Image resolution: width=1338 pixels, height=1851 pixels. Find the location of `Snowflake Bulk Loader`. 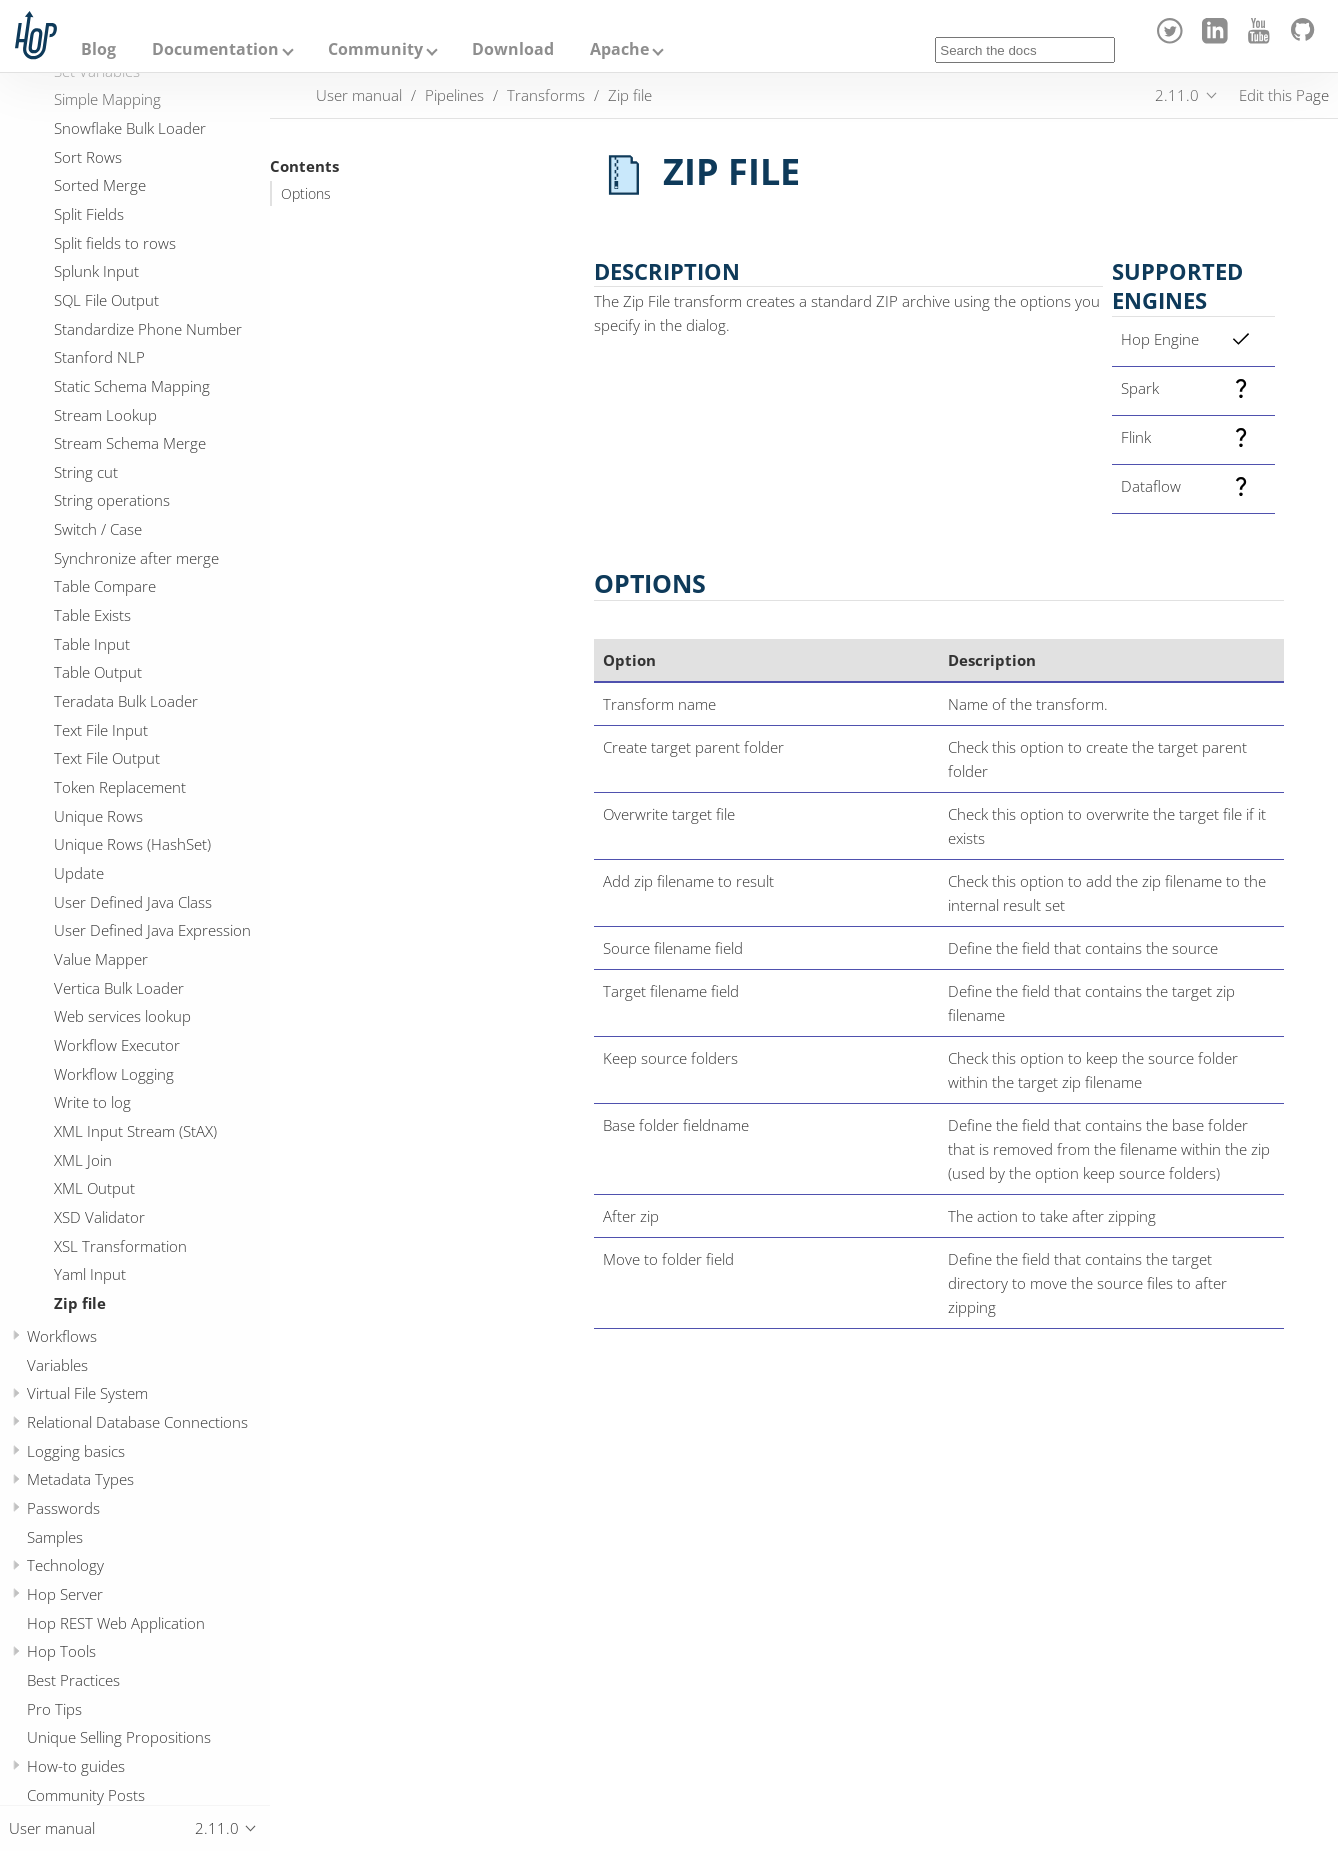

Snowflake Bulk Loader is located at coordinates (130, 128).